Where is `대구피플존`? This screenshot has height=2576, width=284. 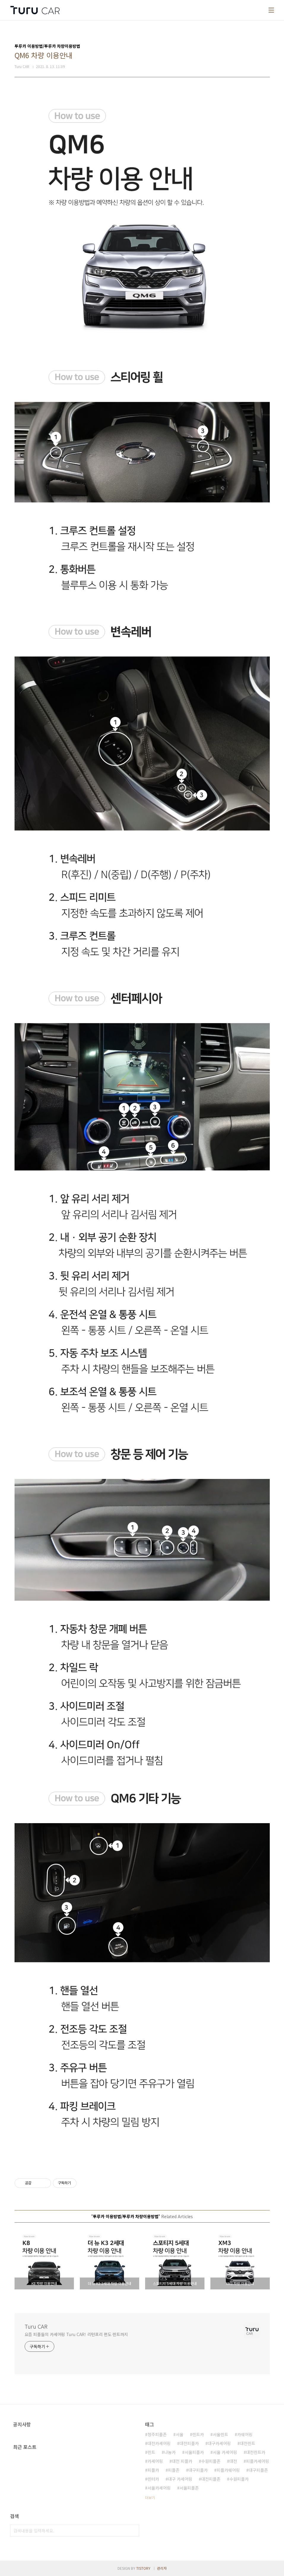
대구피플존 is located at coordinates (258, 2470).